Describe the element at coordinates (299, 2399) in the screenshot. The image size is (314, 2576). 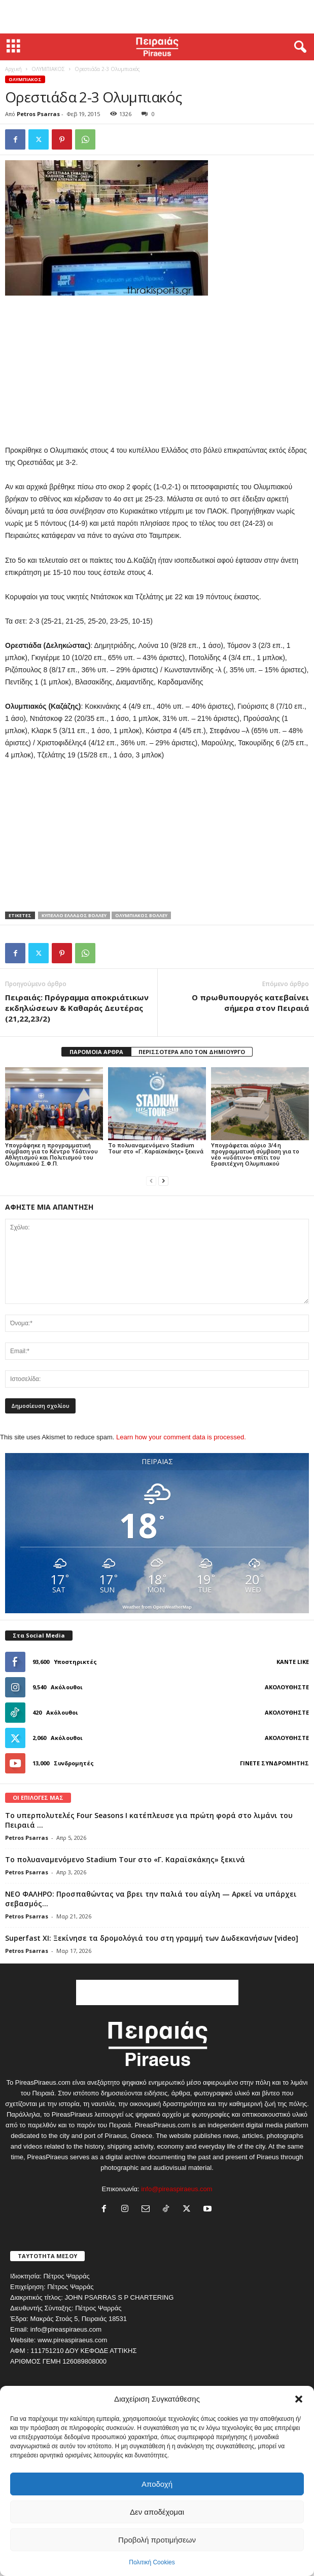
I see `[button]` at that location.